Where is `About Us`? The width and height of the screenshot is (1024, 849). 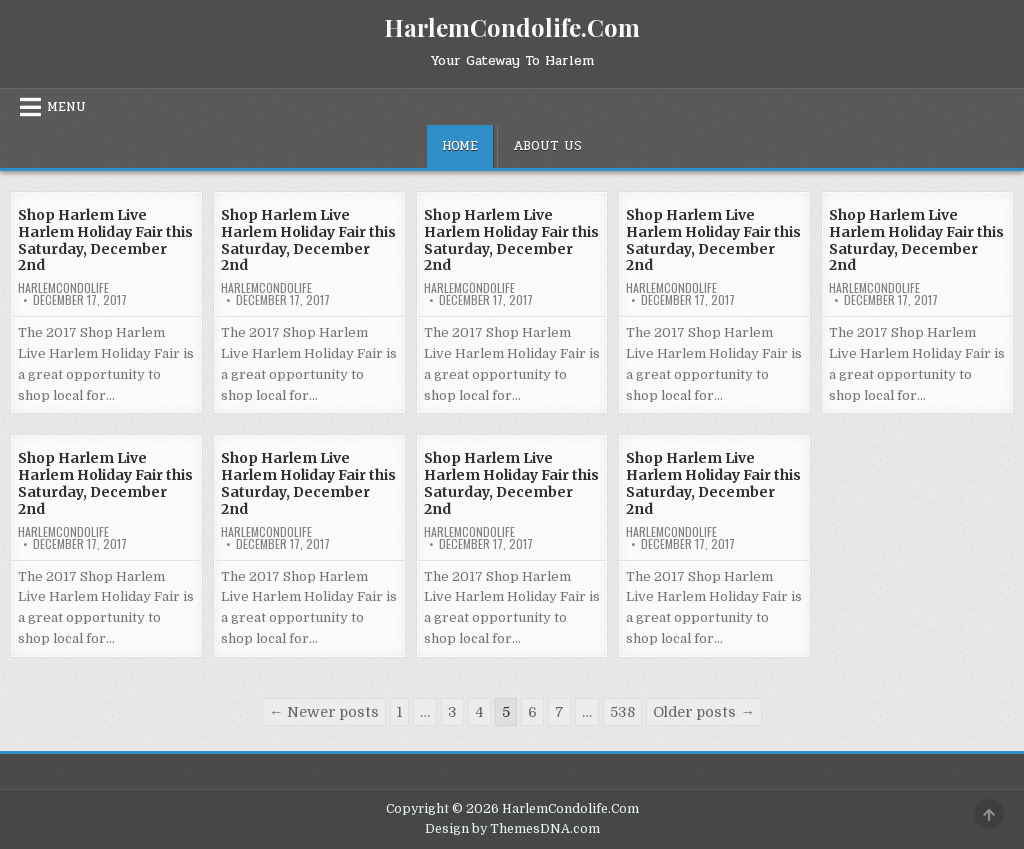
About Us is located at coordinates (547, 146).